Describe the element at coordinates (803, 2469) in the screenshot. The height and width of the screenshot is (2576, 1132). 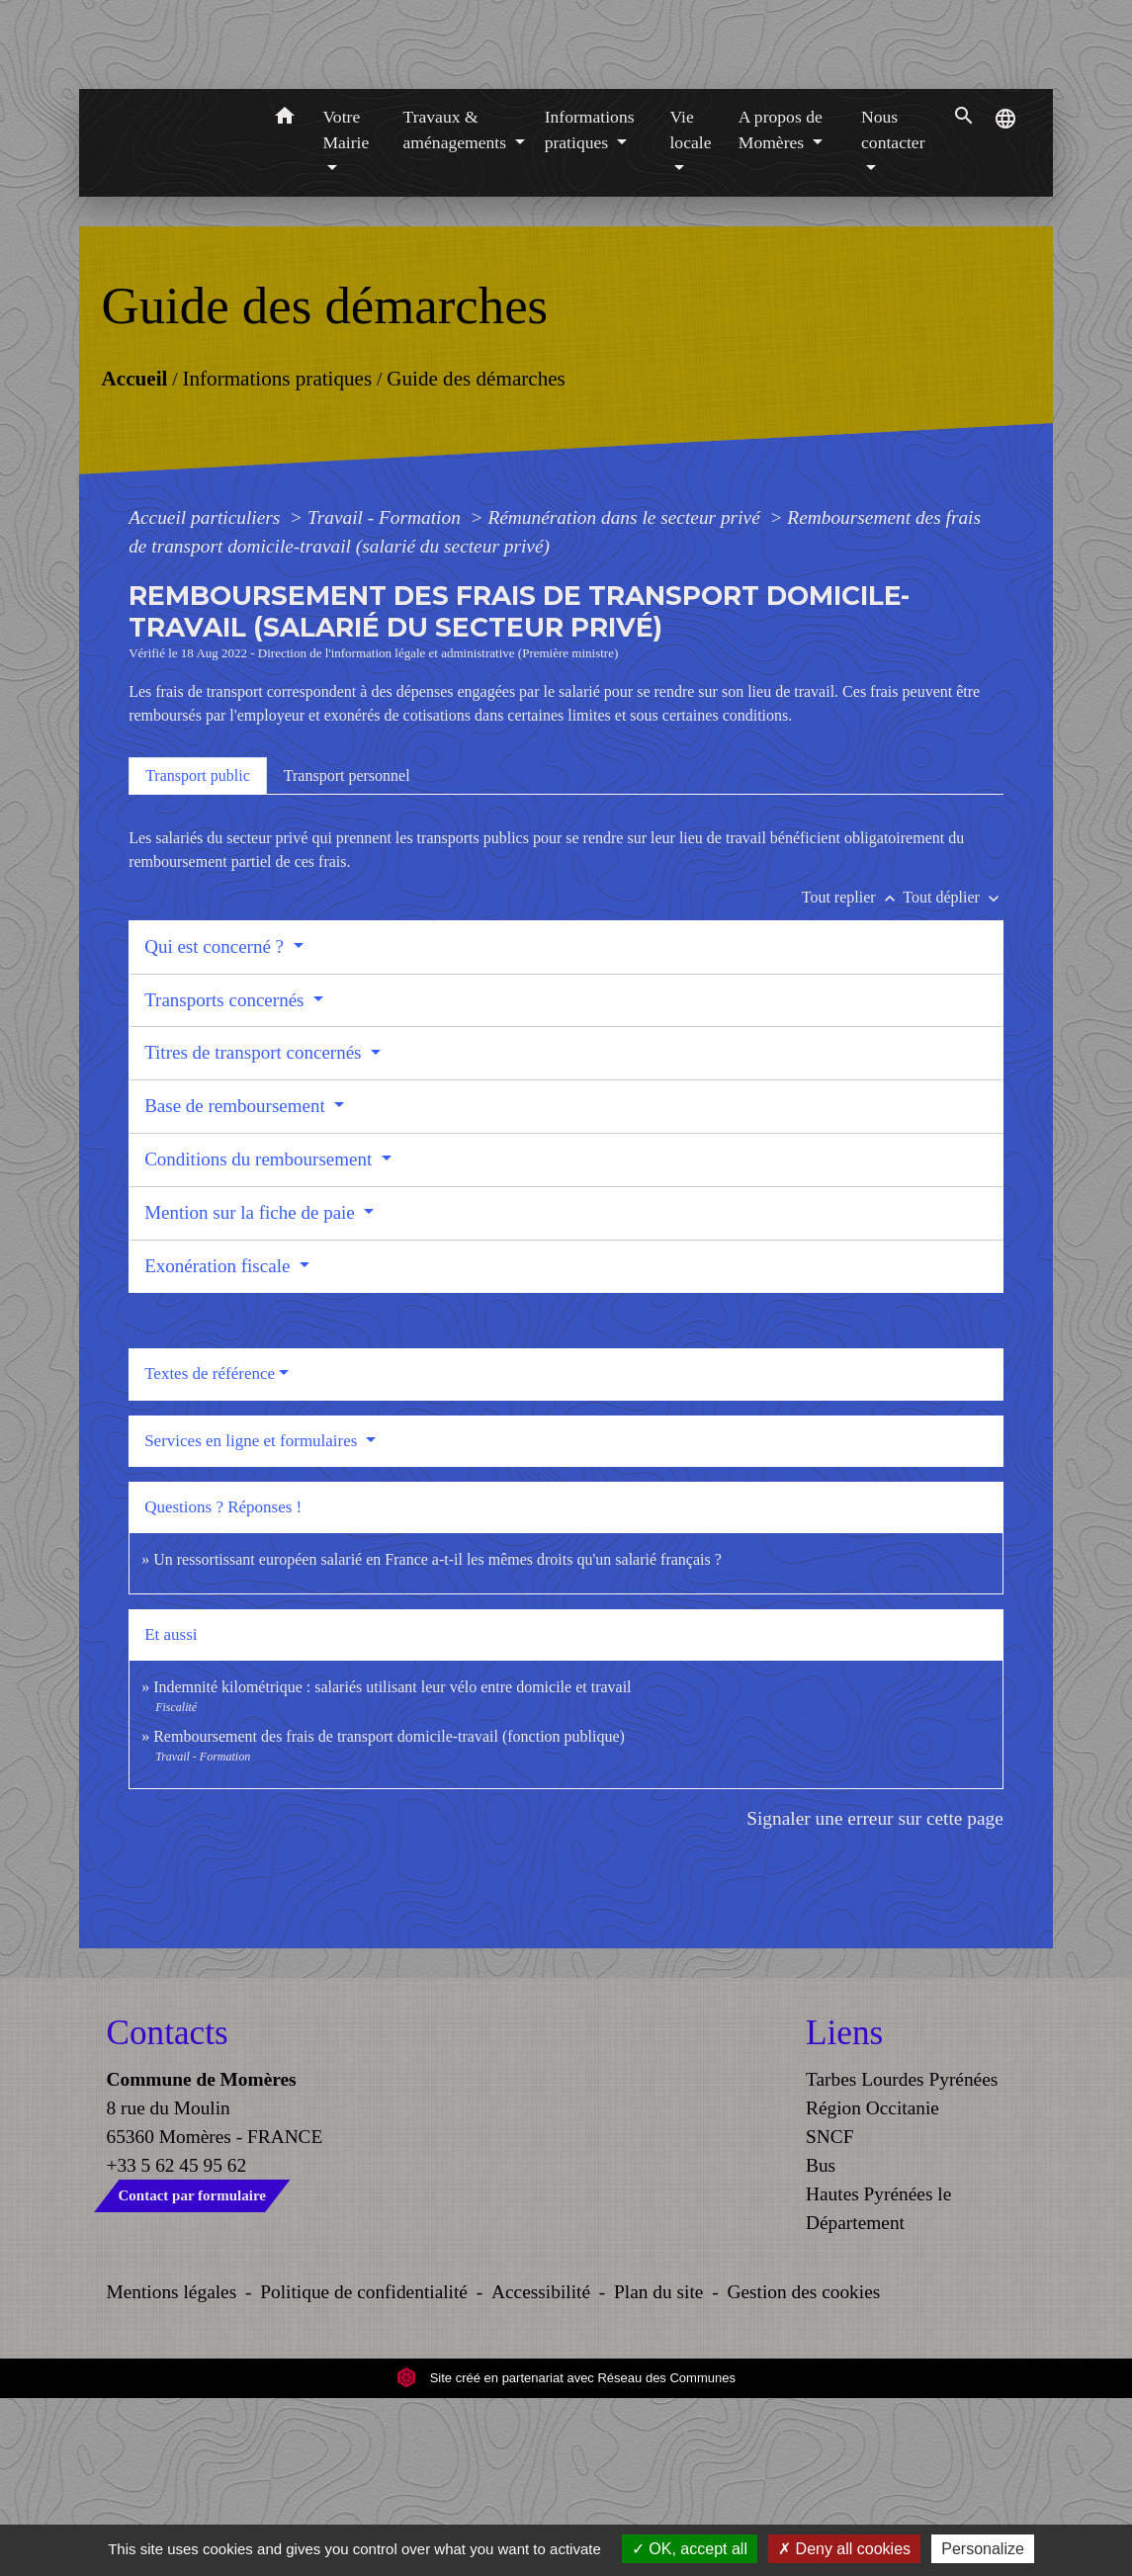
I see `Gestion des cookies` at that location.